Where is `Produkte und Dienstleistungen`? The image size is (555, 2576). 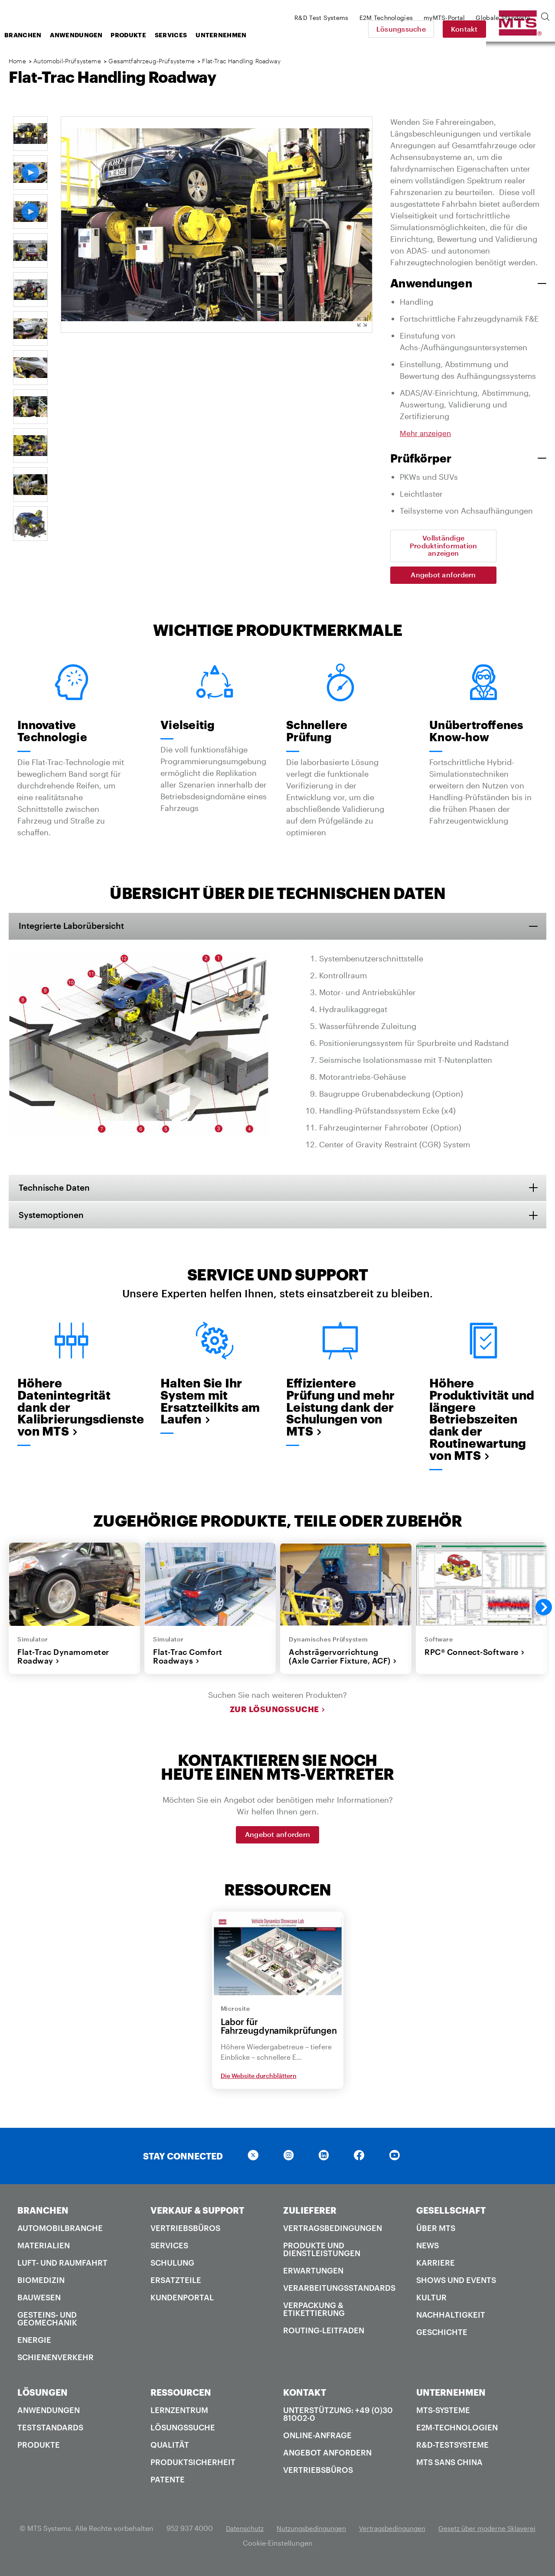
Produkte und Dienstleistungen is located at coordinates (321, 2255).